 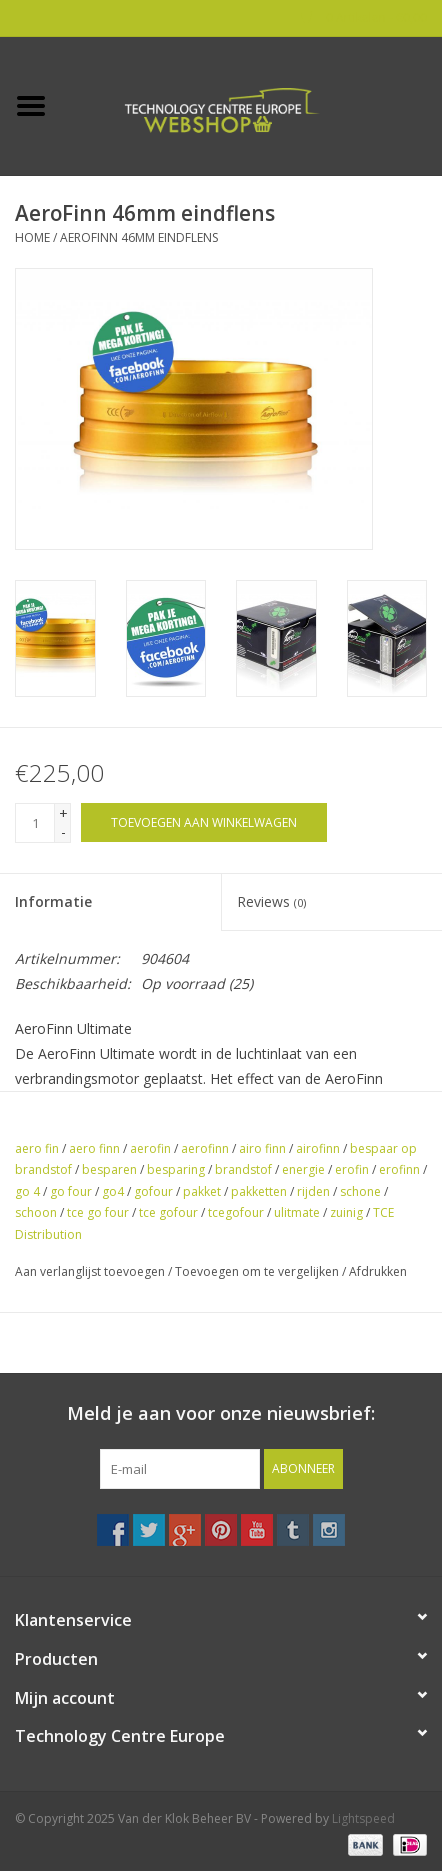 What do you see at coordinates (98, 1212) in the screenshot?
I see `tce go four` at bounding box center [98, 1212].